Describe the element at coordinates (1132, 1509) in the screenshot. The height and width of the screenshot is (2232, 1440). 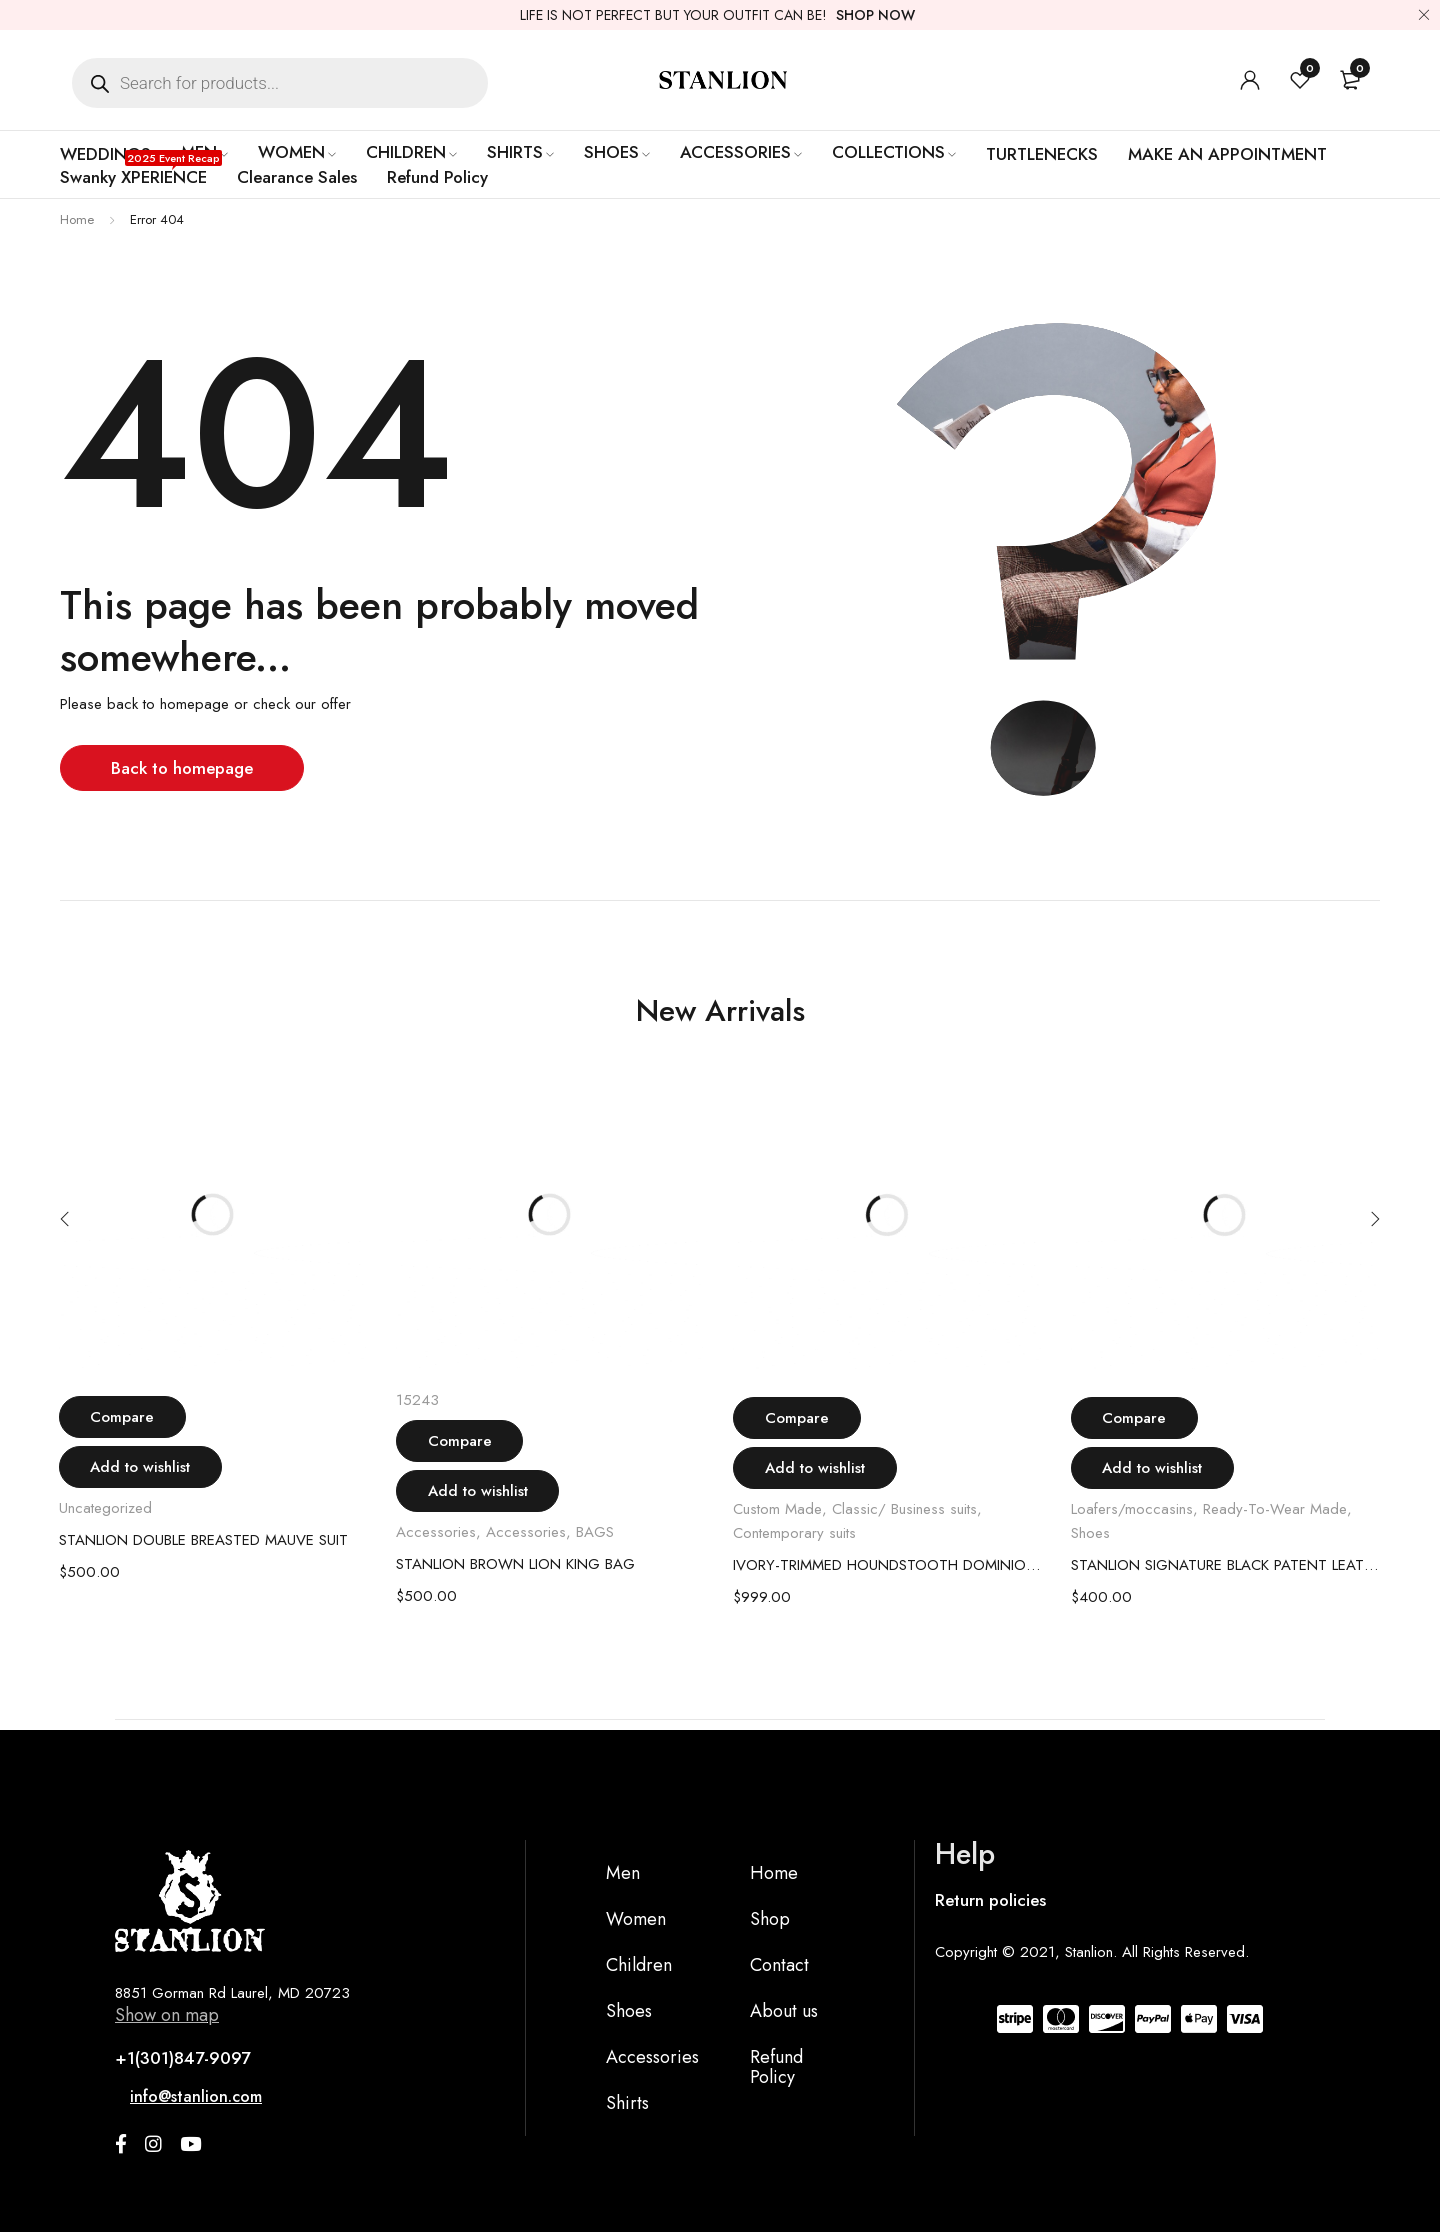
I see `Loafers/moccasins` at that location.